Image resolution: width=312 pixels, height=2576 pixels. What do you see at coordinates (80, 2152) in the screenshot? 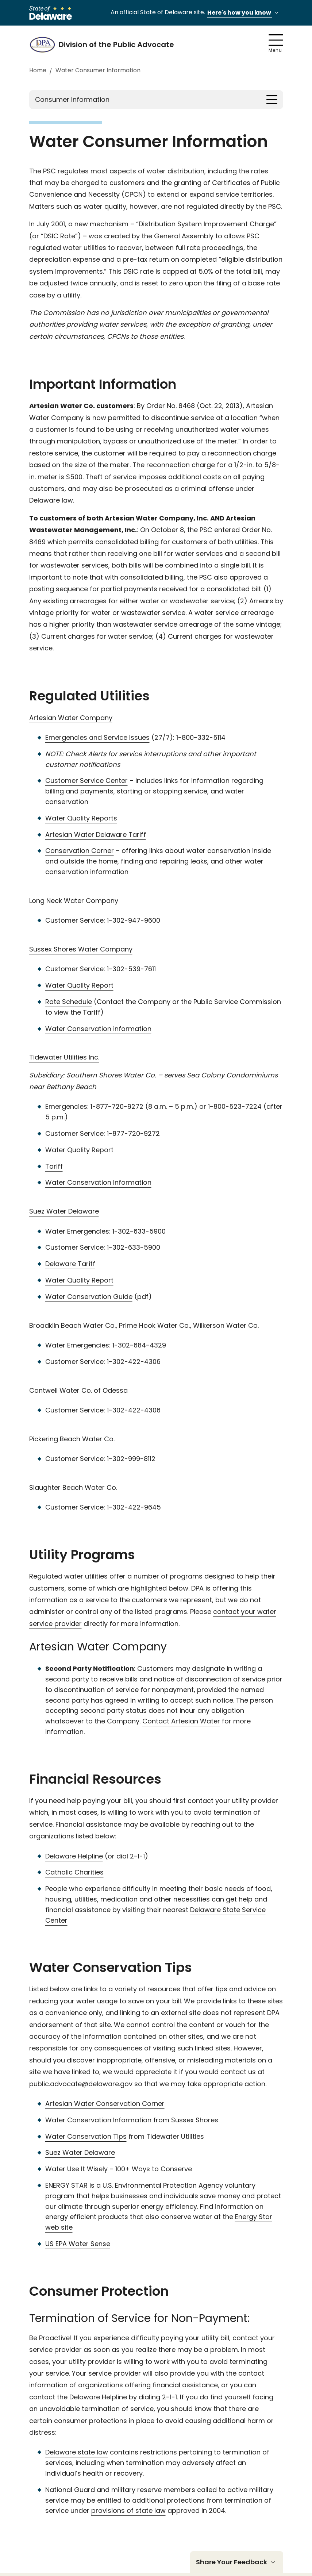
I see `Suez Water Delaware` at bounding box center [80, 2152].